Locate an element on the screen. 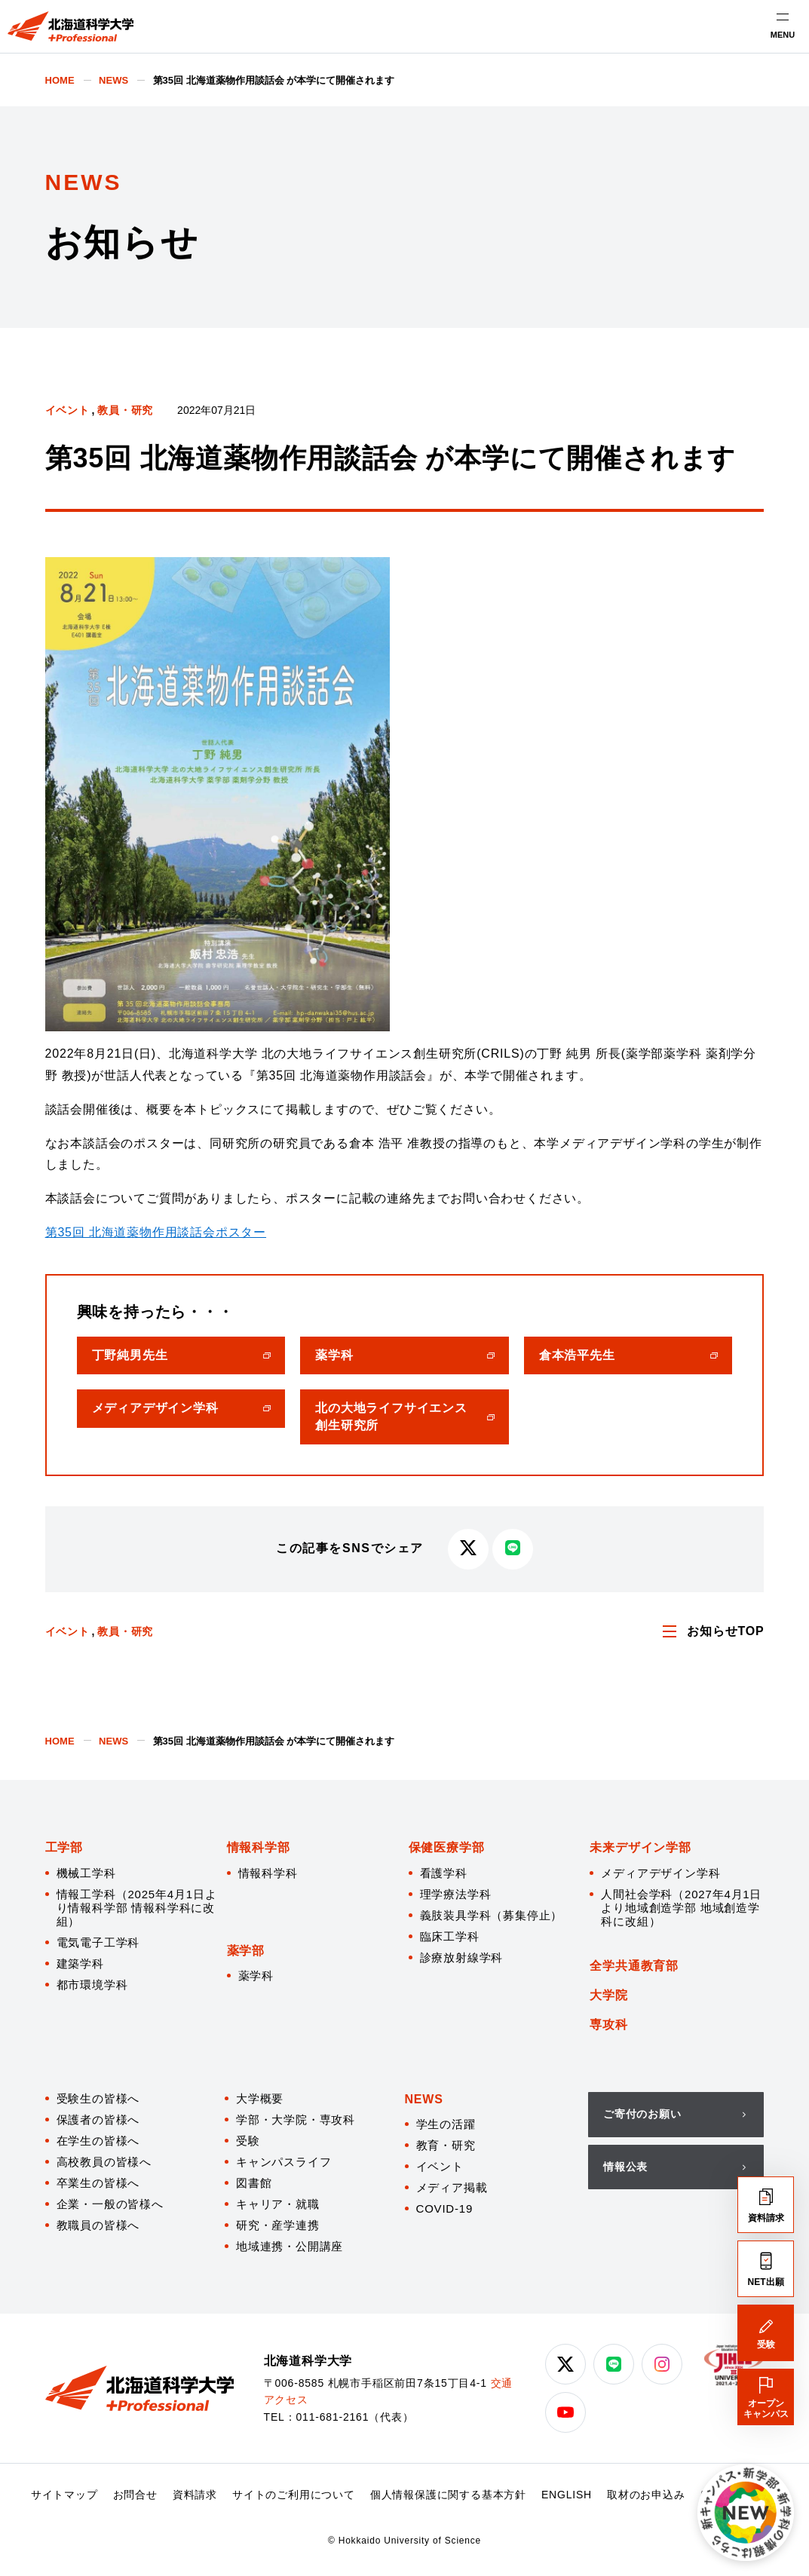  工学部 is located at coordinates (64, 1847).